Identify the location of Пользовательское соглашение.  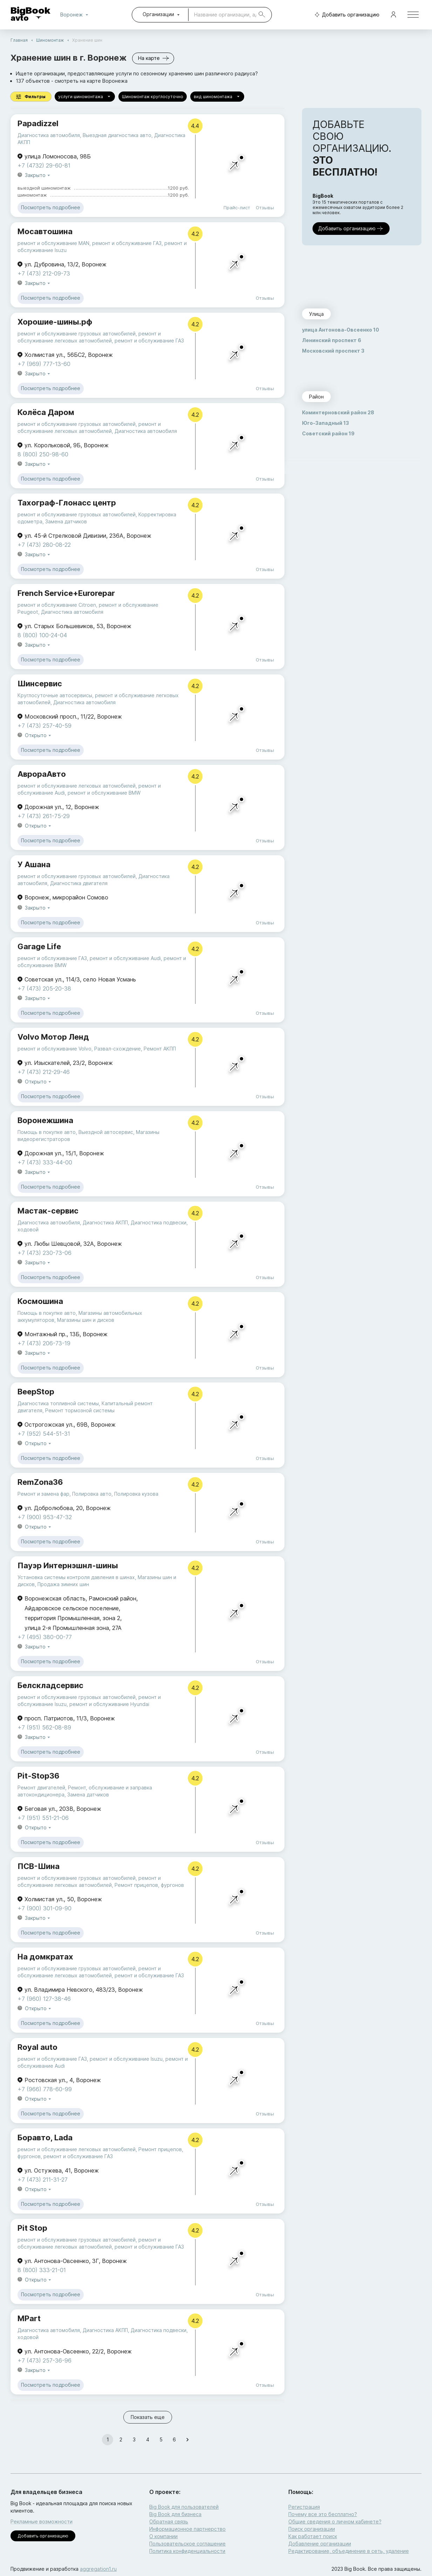
(187, 2544).